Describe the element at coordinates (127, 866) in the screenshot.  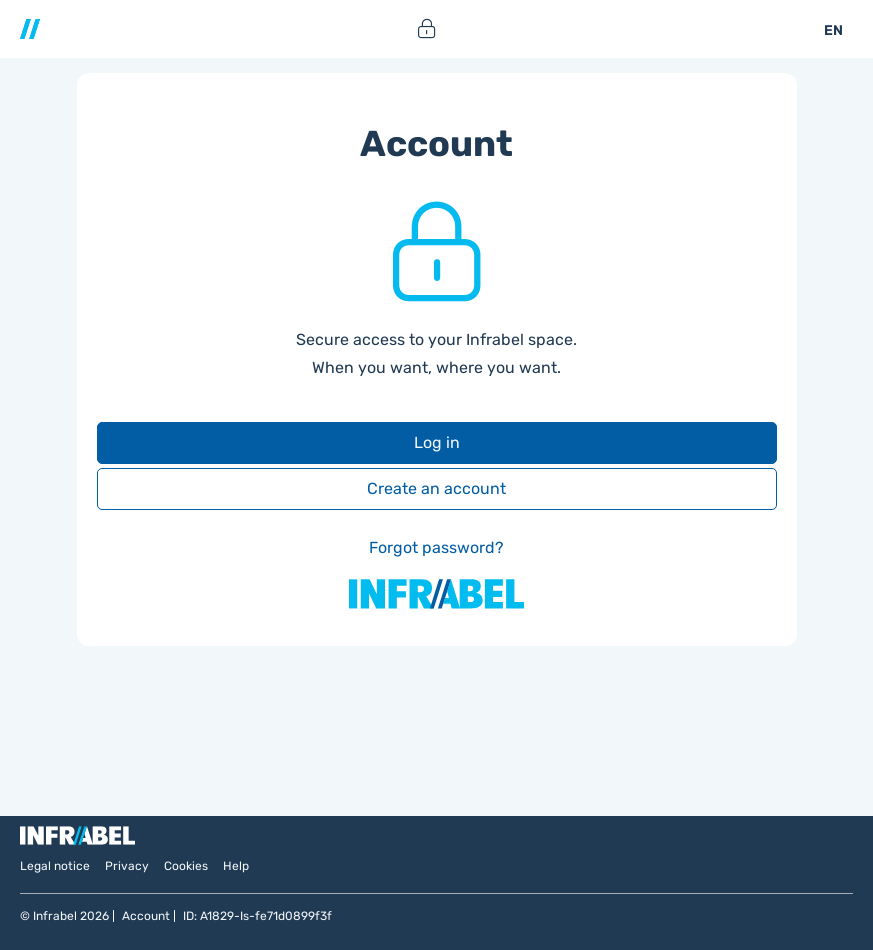
I see `Privacy` at that location.